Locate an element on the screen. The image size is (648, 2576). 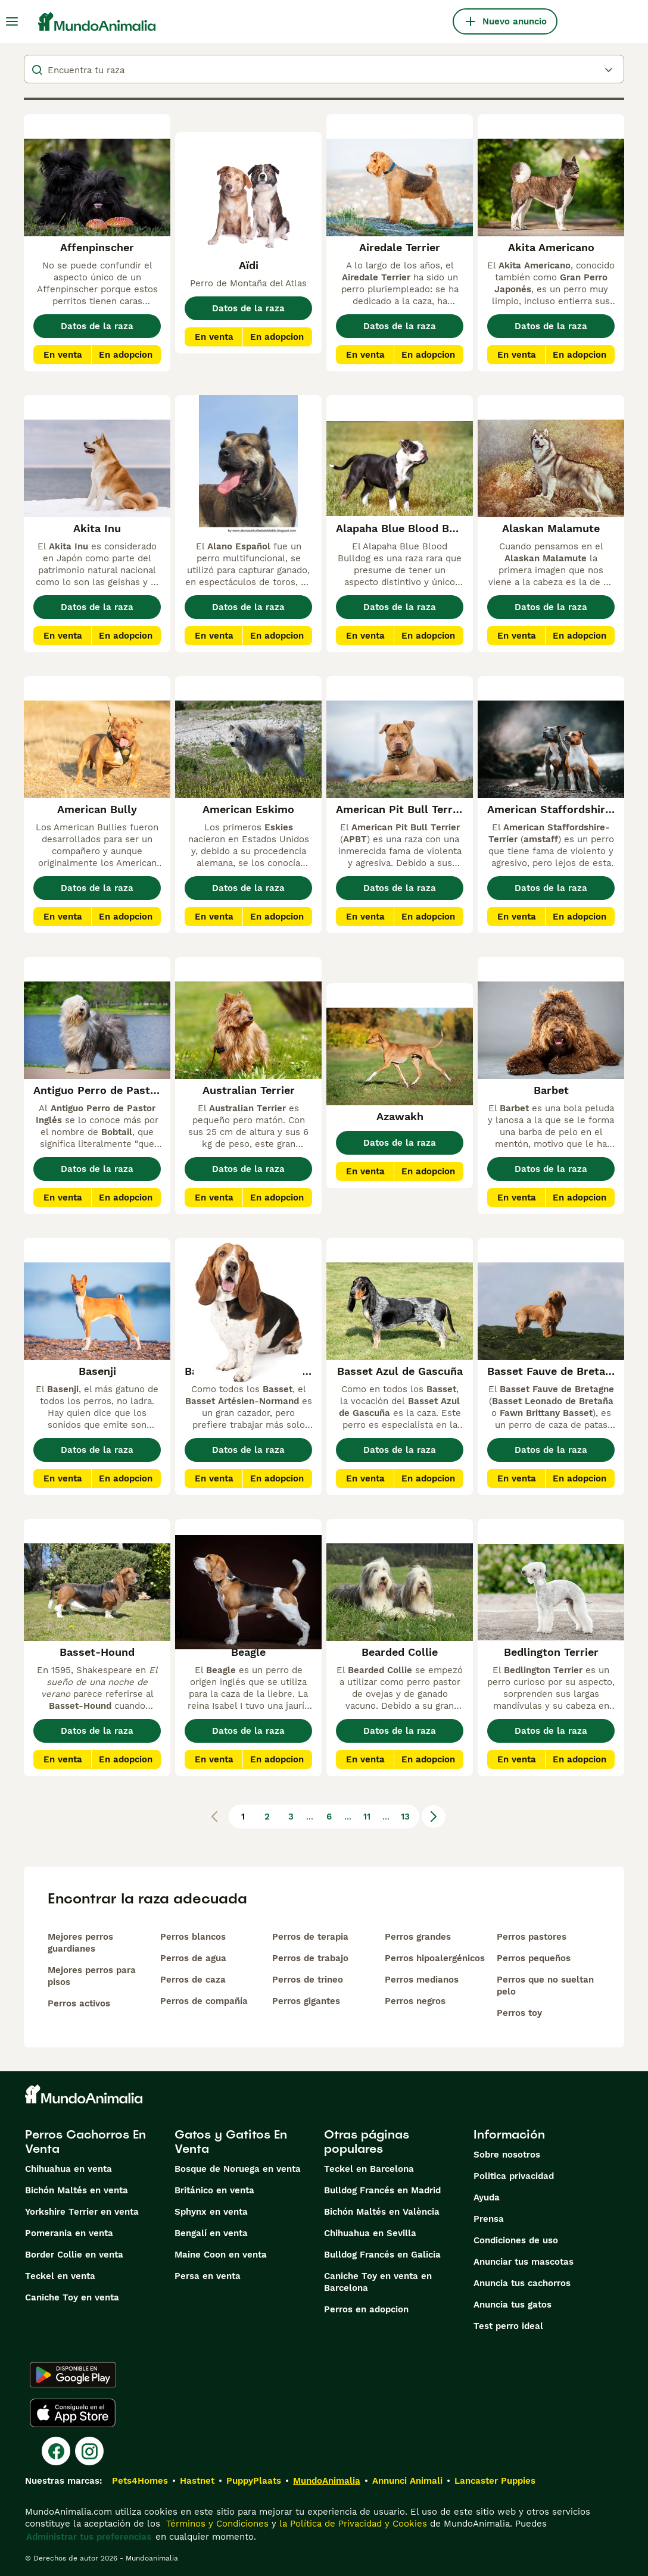
Perros medianos is located at coordinates (422, 1979).